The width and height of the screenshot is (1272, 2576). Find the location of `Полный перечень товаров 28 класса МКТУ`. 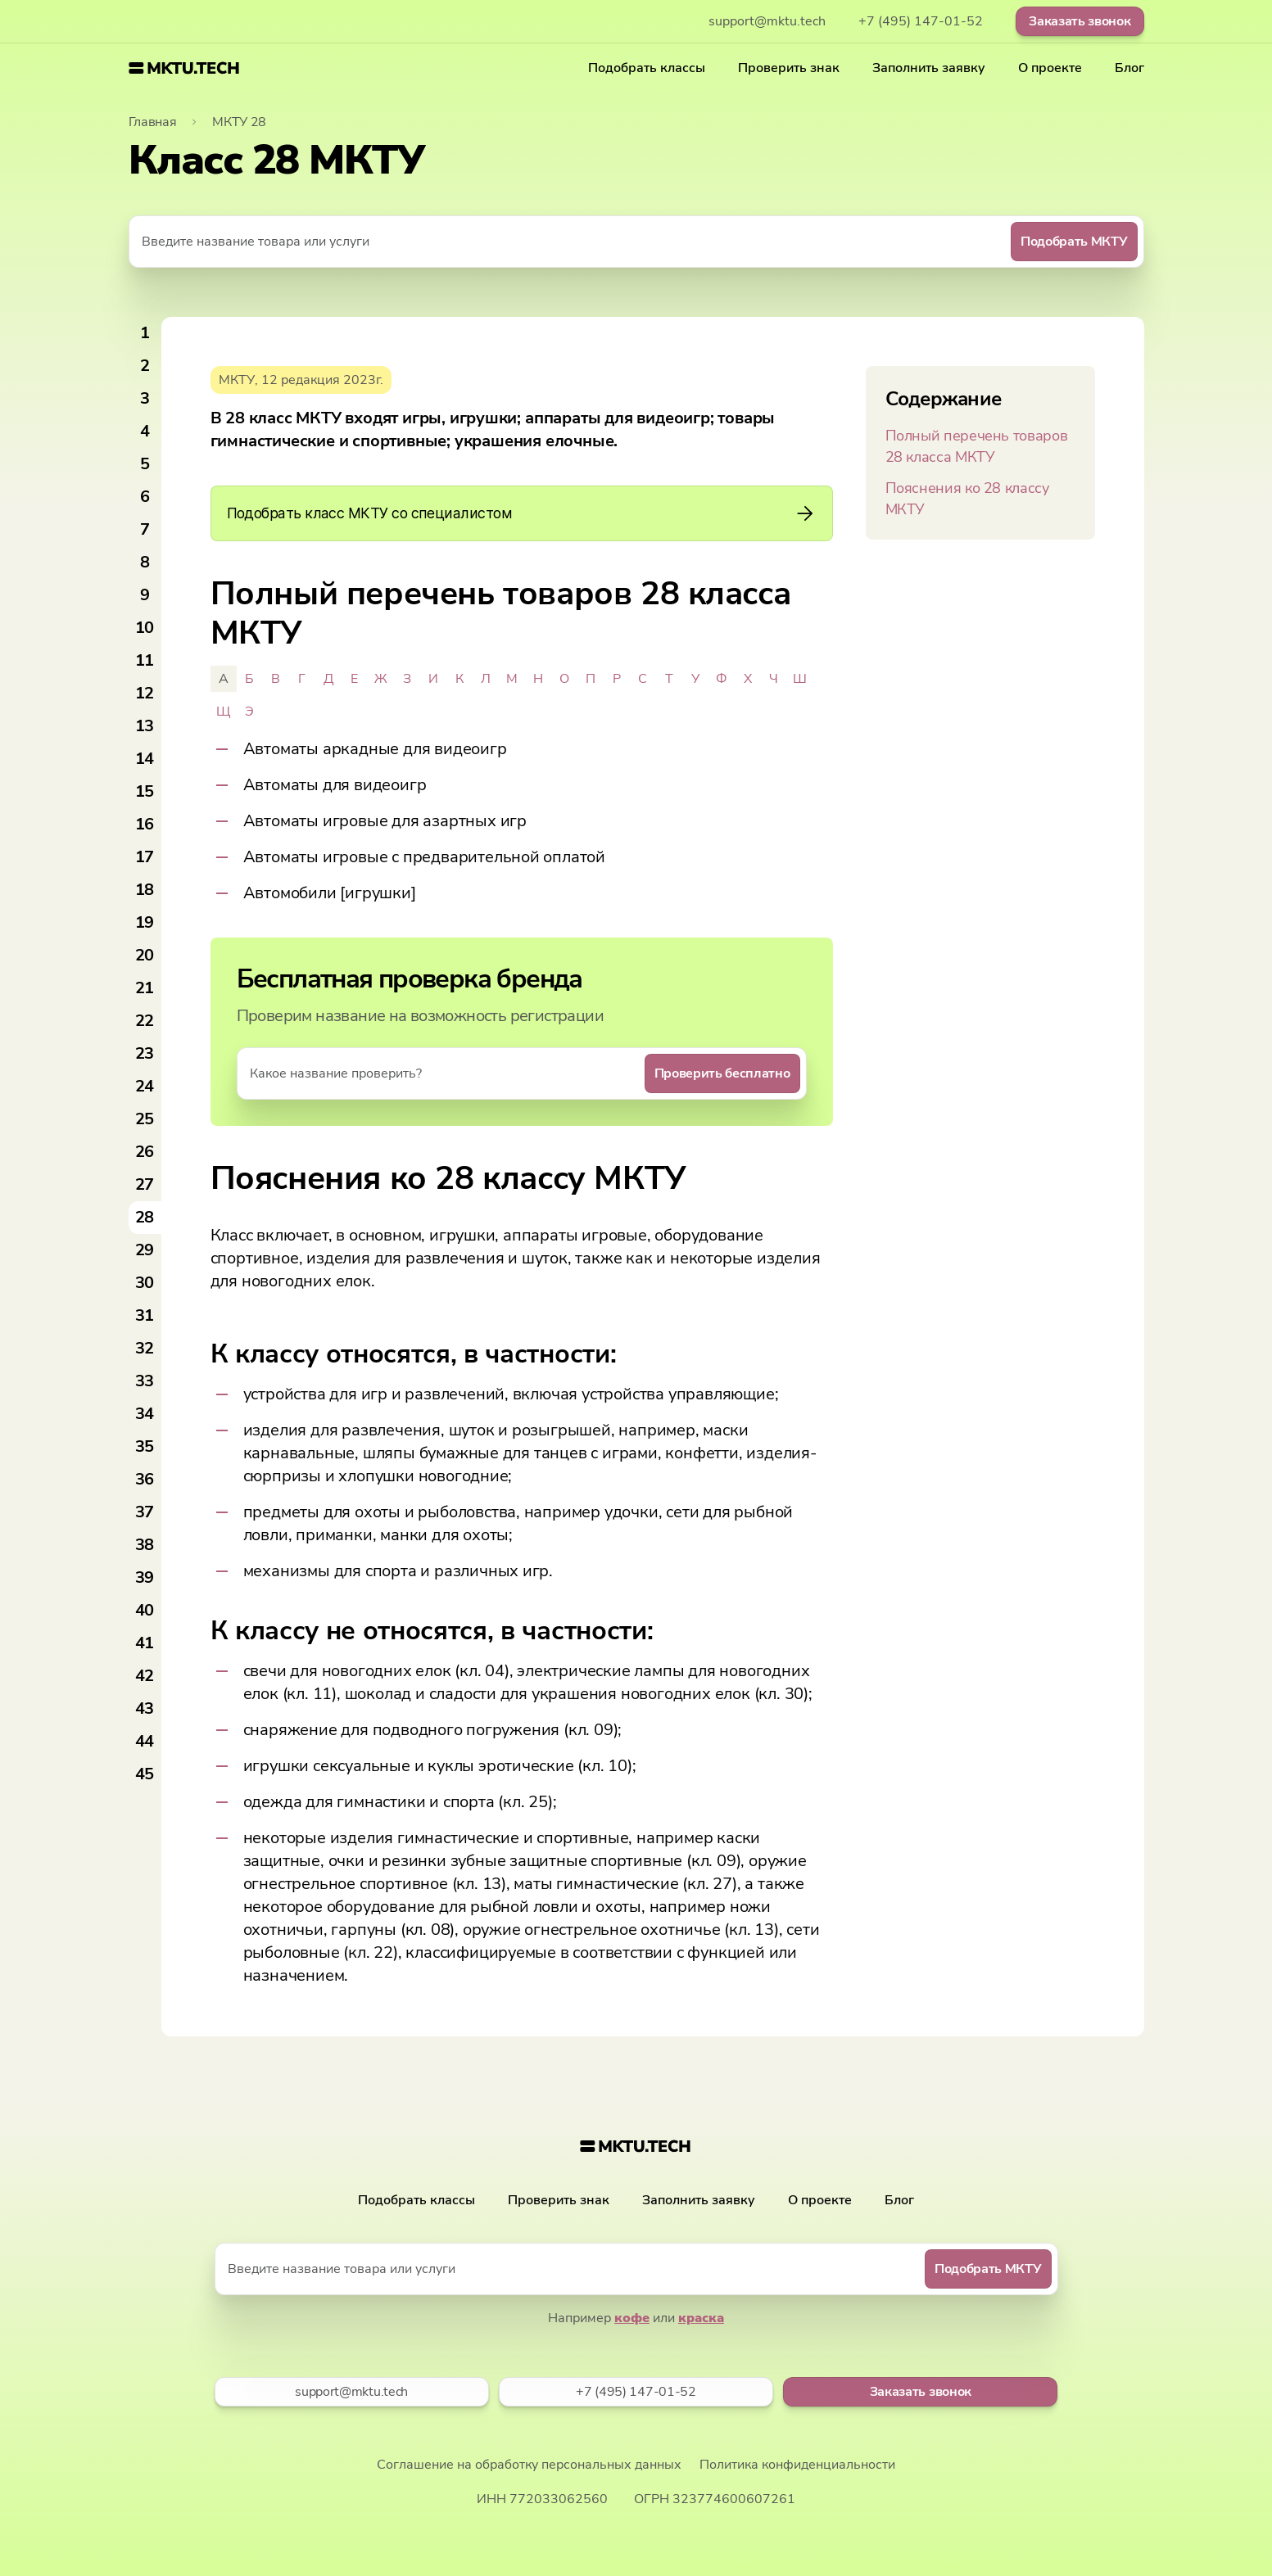

Полный перечень товаров 28 класса МКТУ is located at coordinates (976, 446).